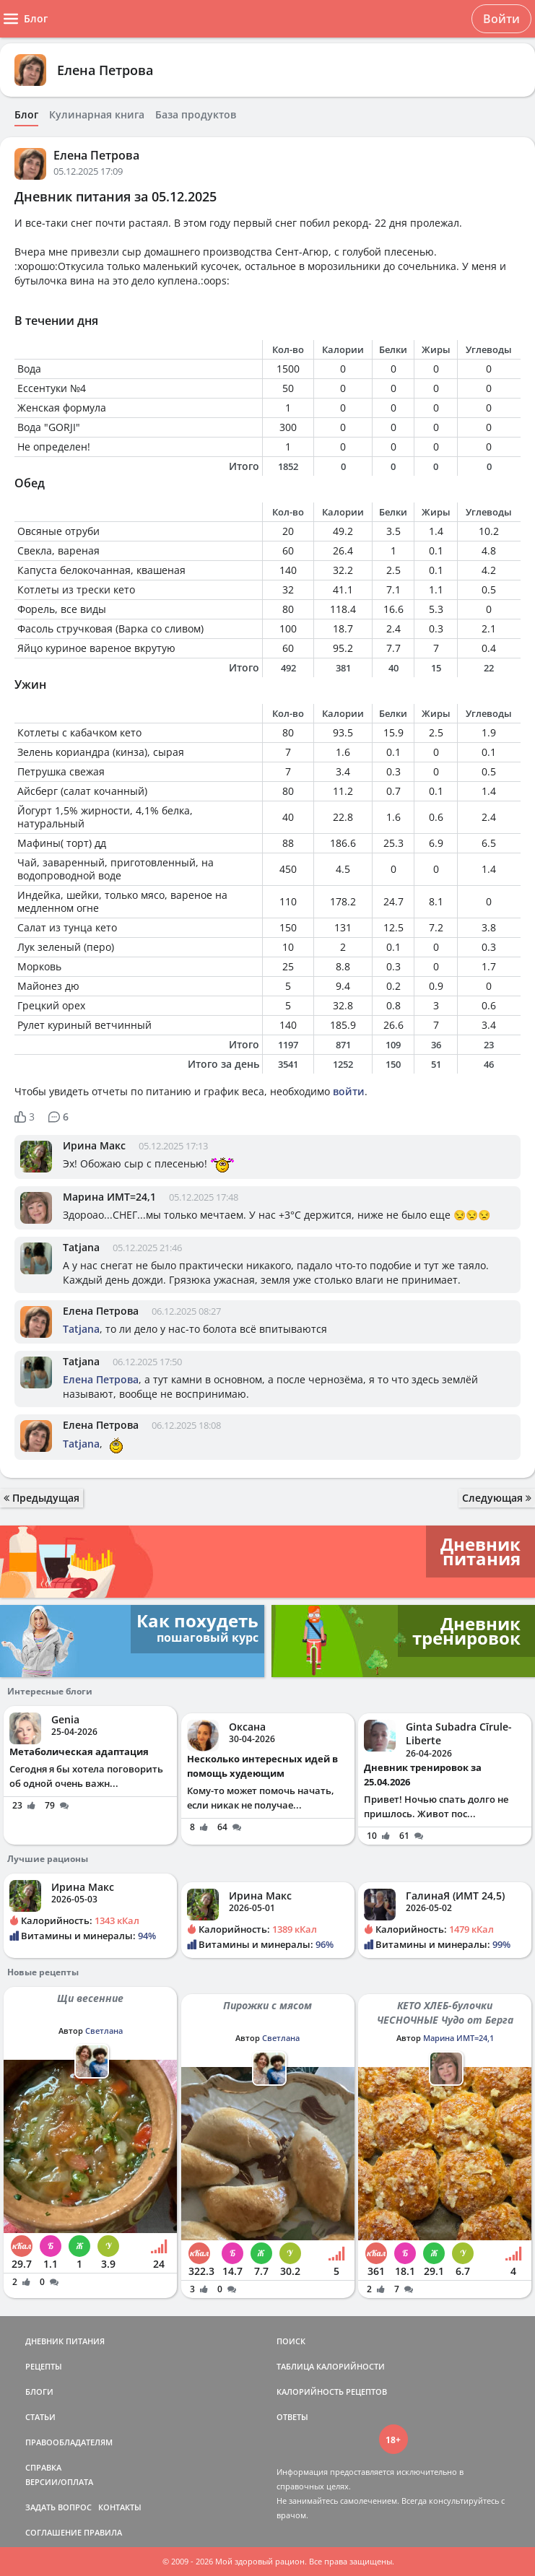  Describe the element at coordinates (65, 2341) in the screenshot. I see `ДНЕВНИК ПИТАНИЯ` at that location.